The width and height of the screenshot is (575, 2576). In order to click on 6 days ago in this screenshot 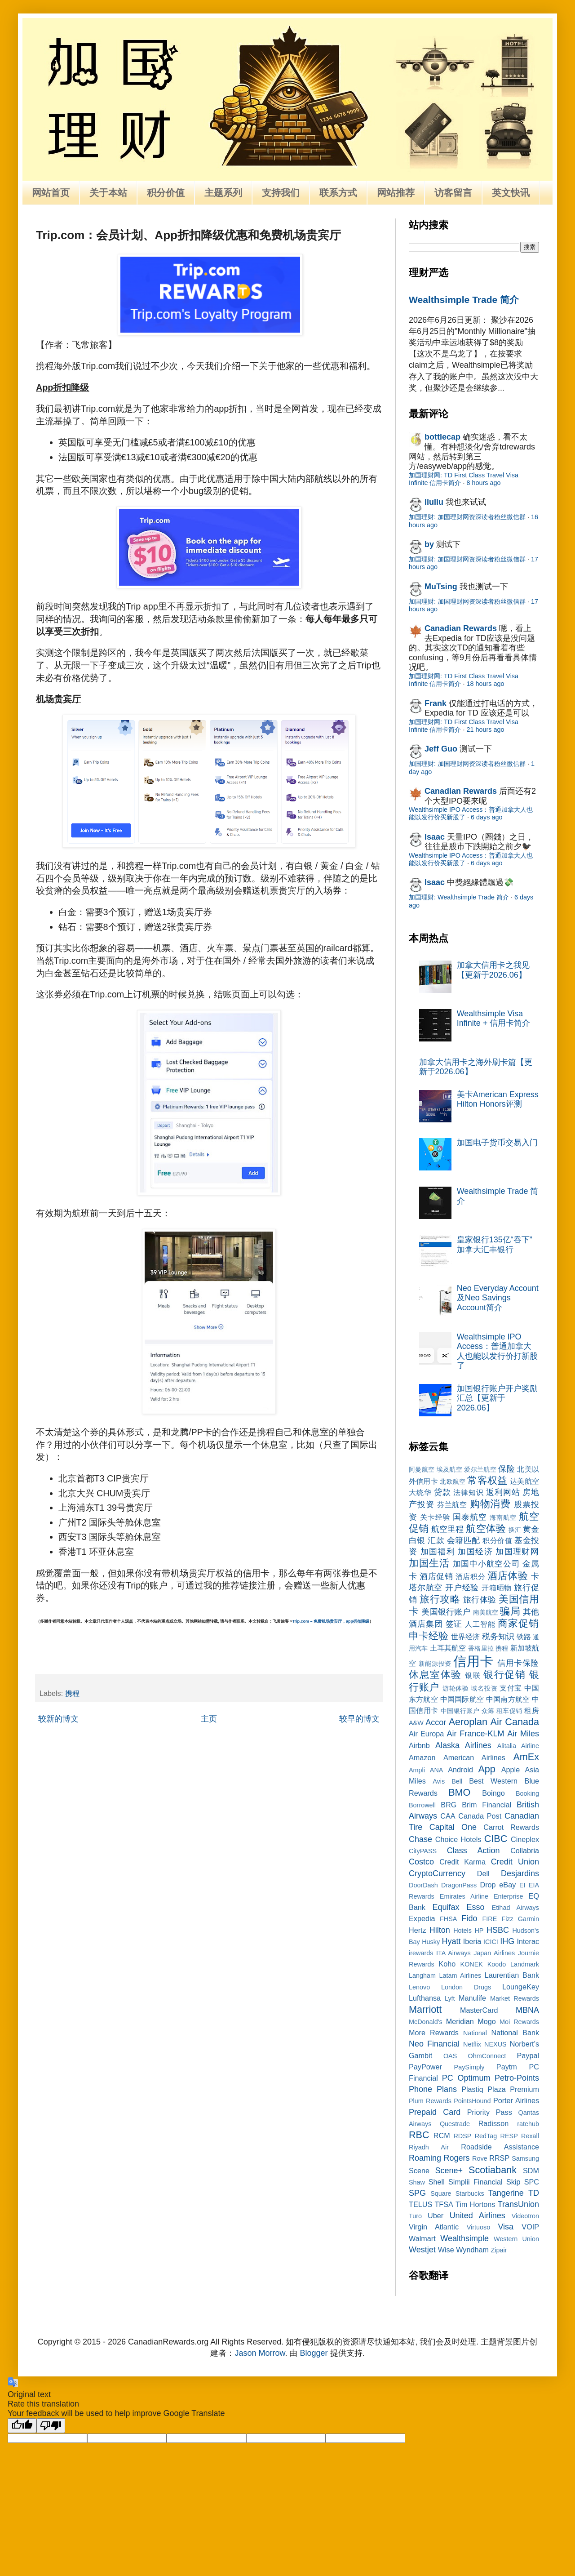, I will do `click(486, 817)`.